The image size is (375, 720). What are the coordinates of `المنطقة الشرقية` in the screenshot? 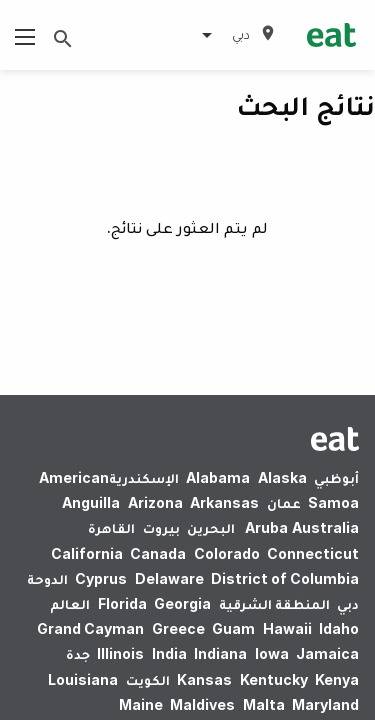 It's located at (274, 603).